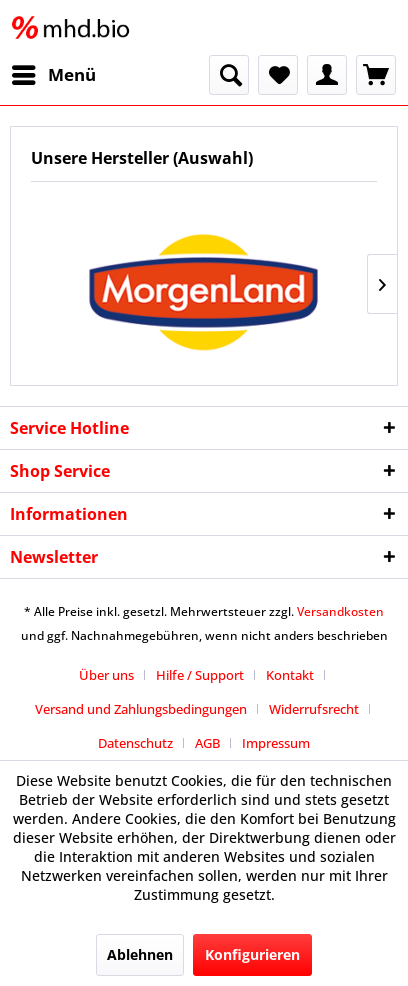  Describe the element at coordinates (276, 743) in the screenshot. I see `Impressum` at that location.